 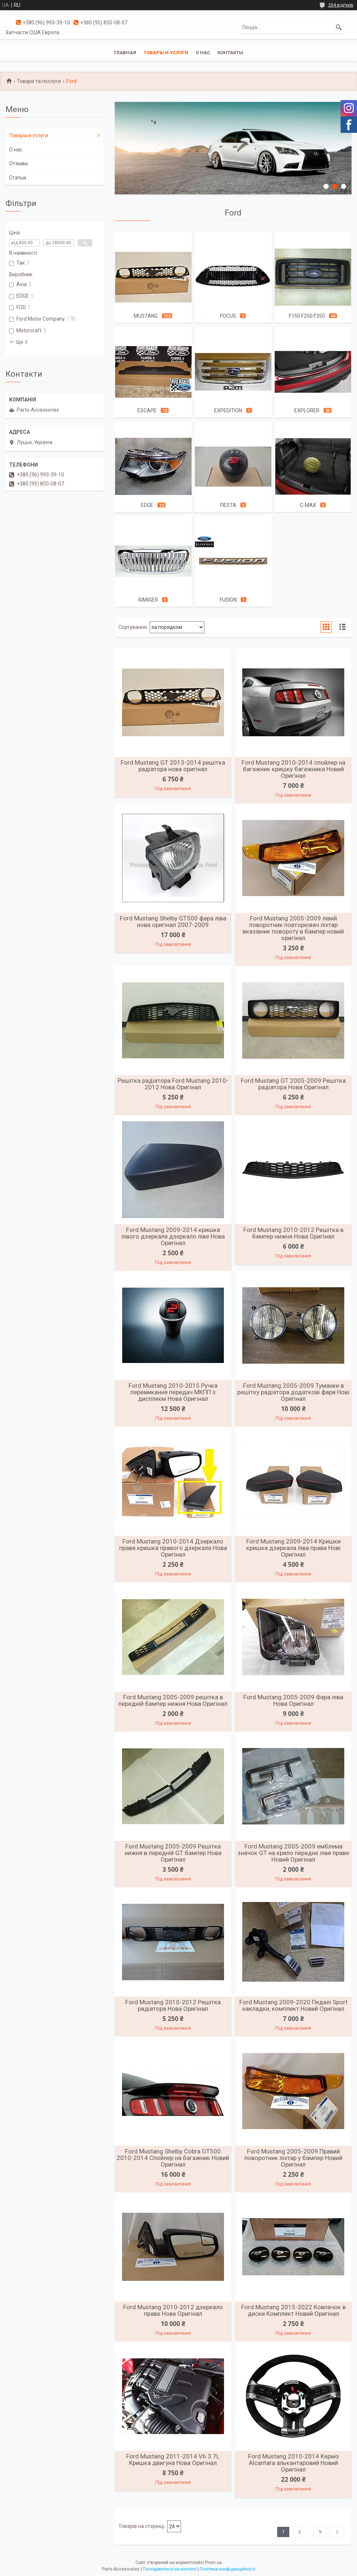 What do you see at coordinates (293, 1233) in the screenshot?
I see `Ford Mustang 2010-2012 Решітка в бампер нижня Нова Оригінал` at bounding box center [293, 1233].